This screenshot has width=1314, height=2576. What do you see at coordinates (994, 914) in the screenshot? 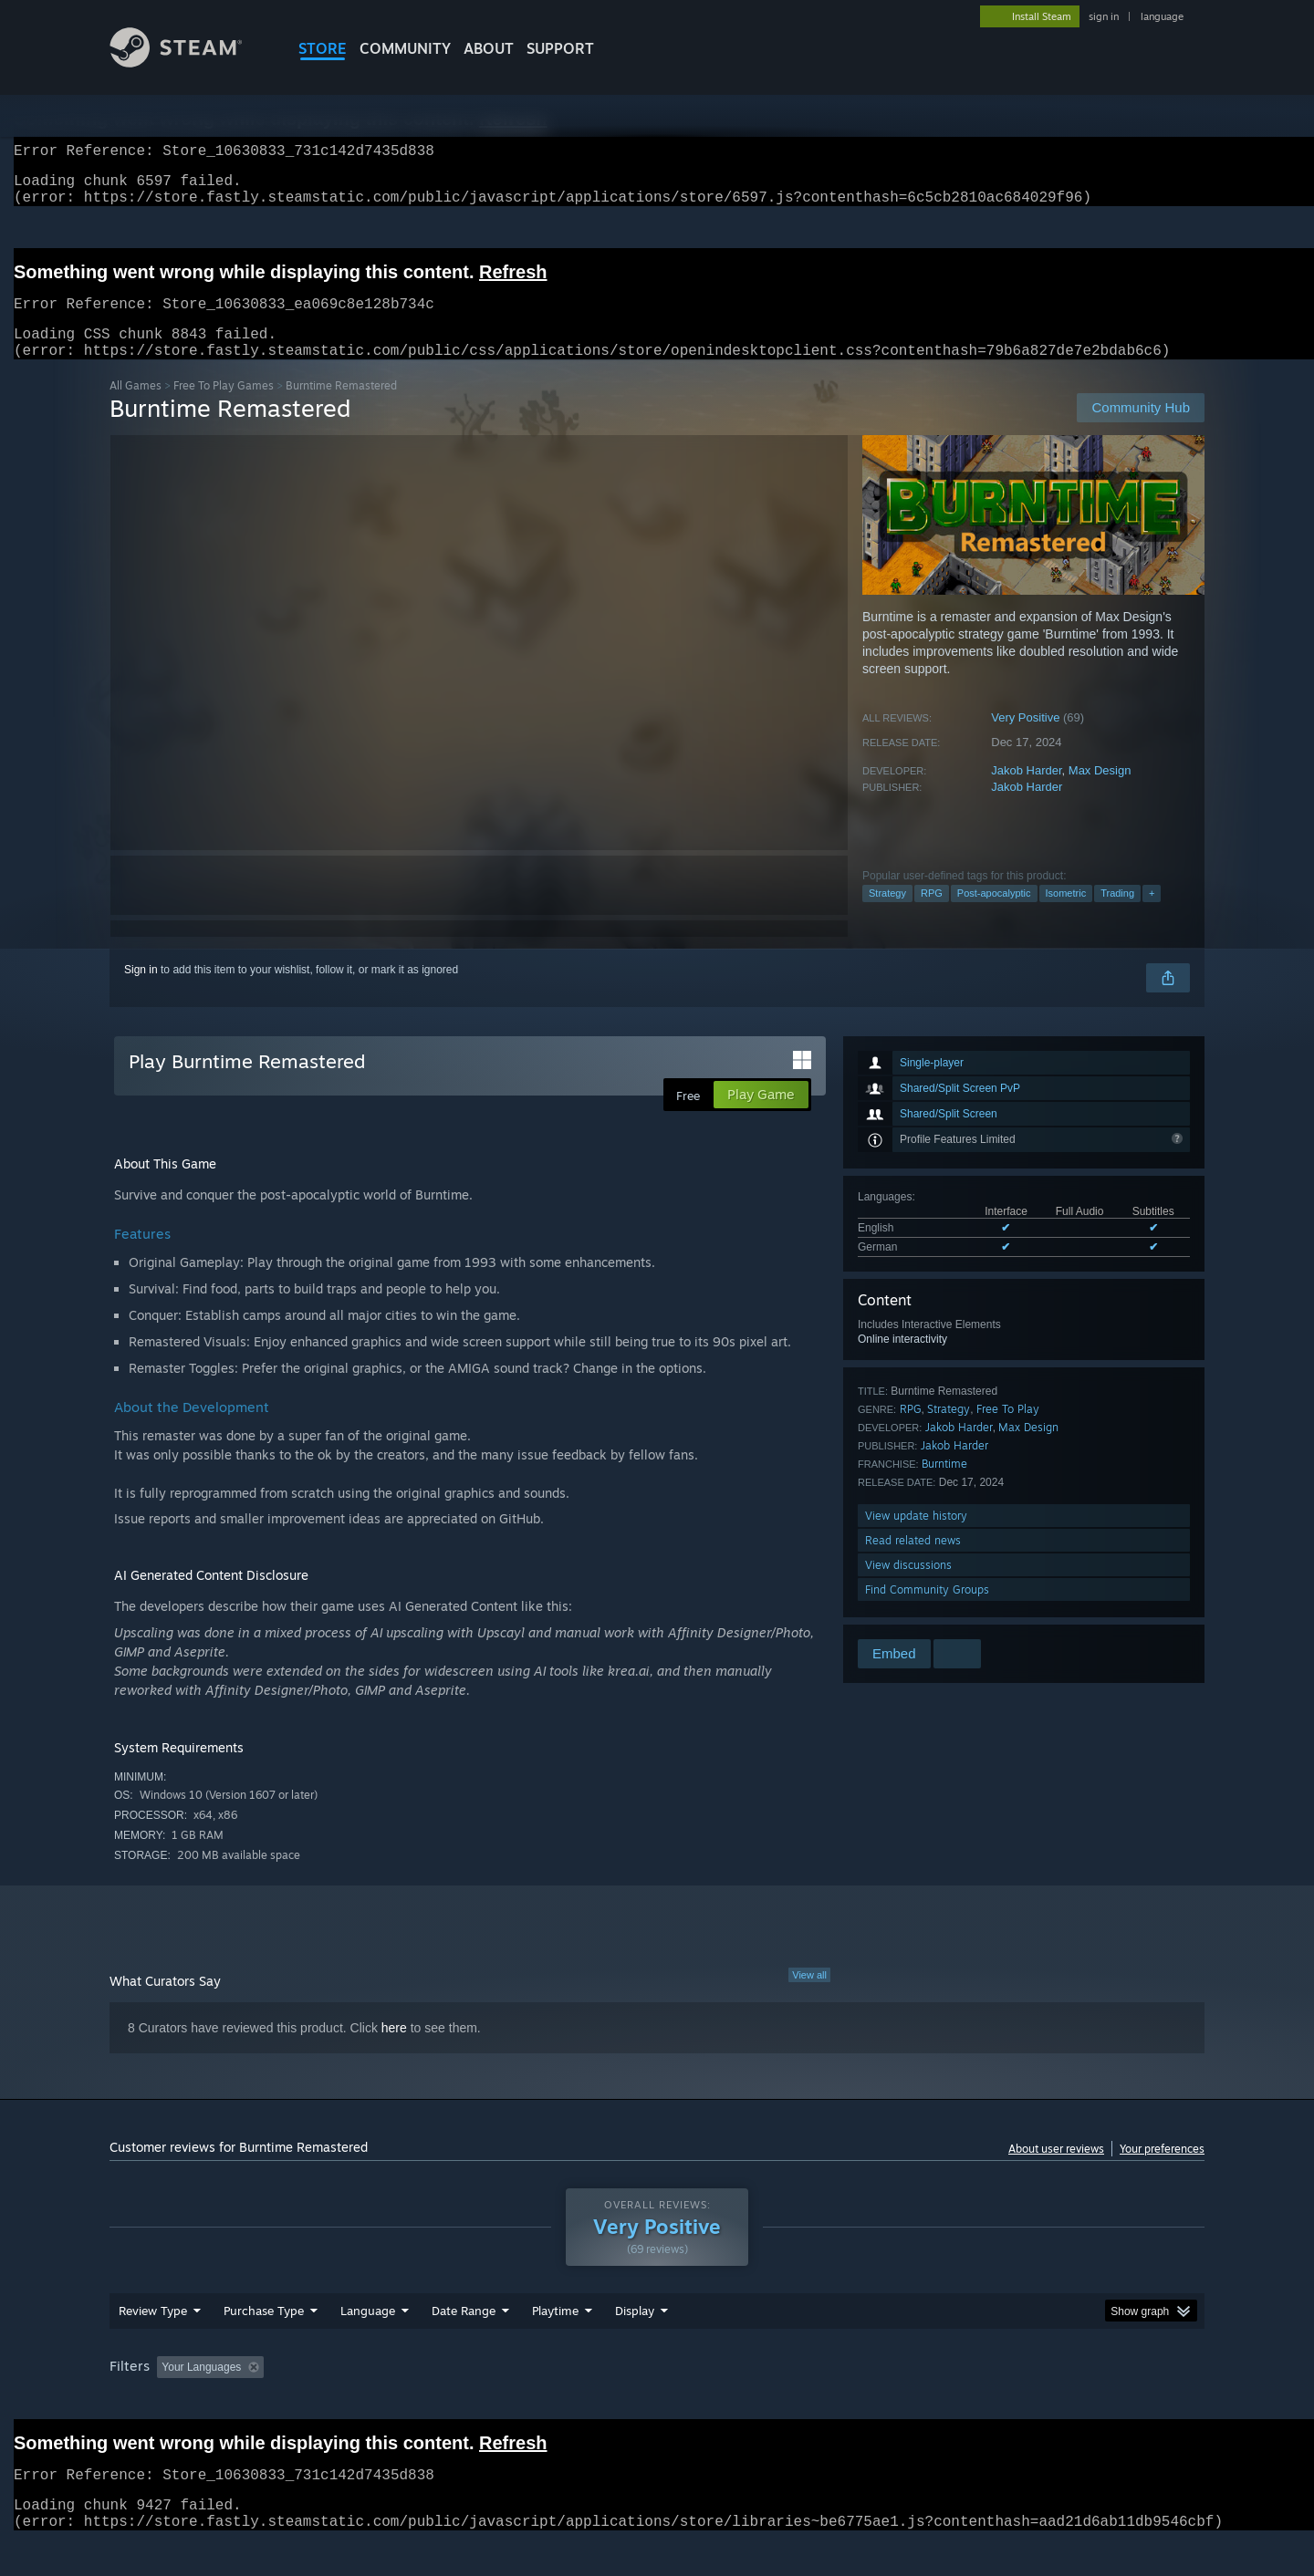
I see `Post-apocalyptic` at bounding box center [994, 914].